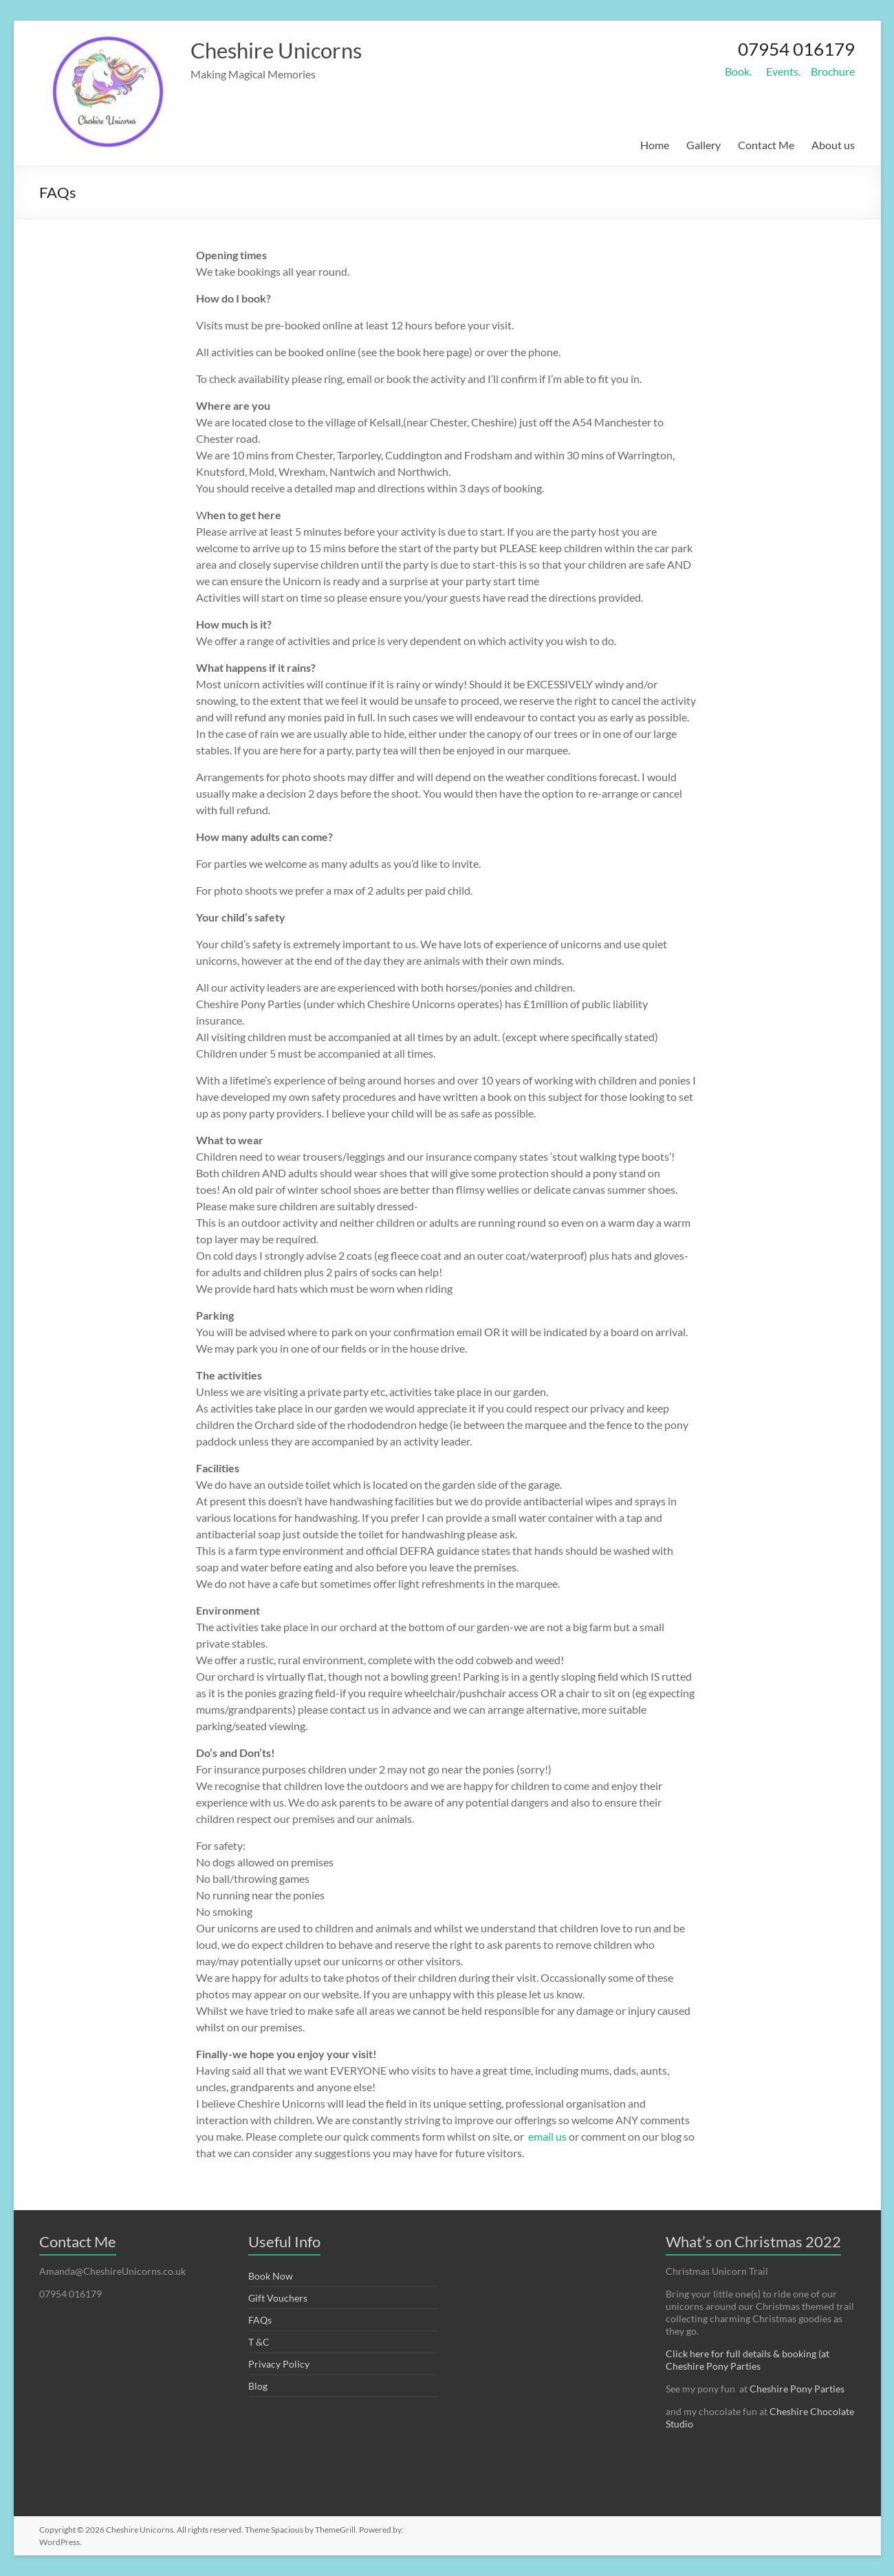 The image size is (894, 2576). I want to click on Privacy Policy, so click(278, 2364).